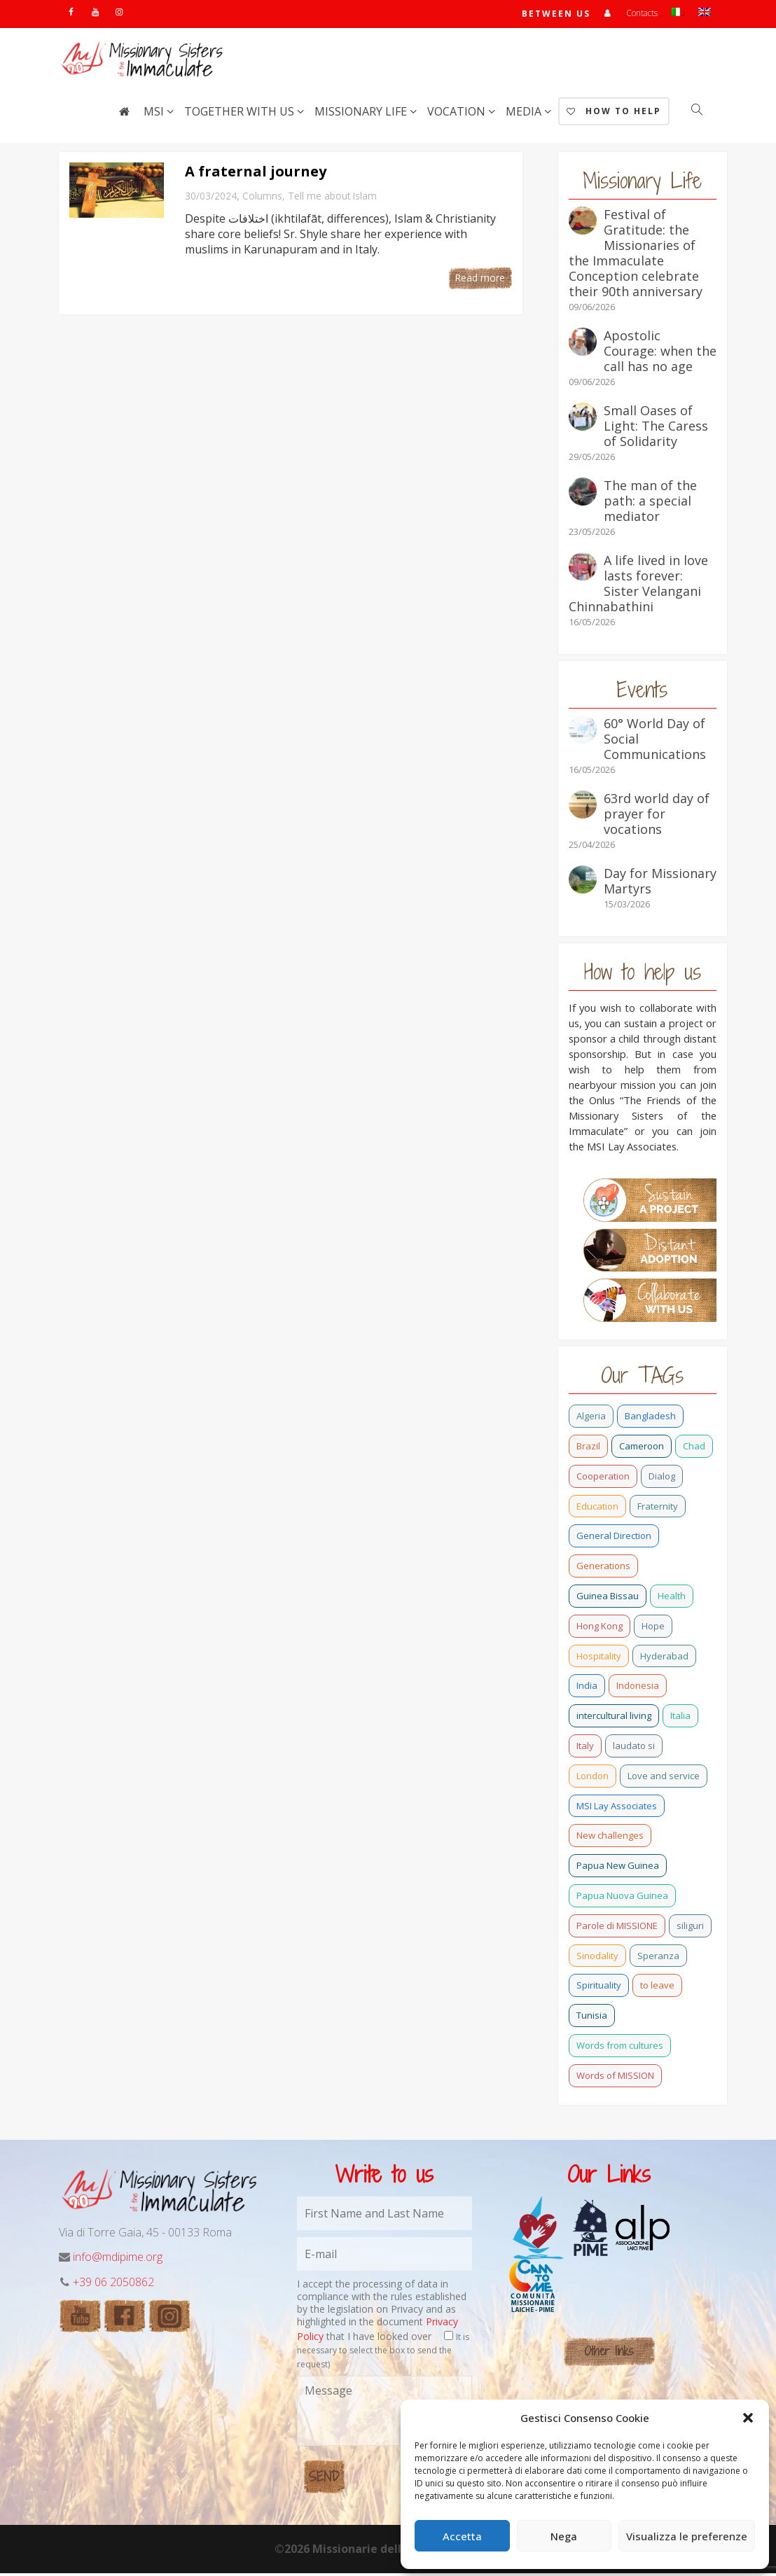  What do you see at coordinates (585, 1748) in the screenshot?
I see `Italy [Italy (12 items)]` at bounding box center [585, 1748].